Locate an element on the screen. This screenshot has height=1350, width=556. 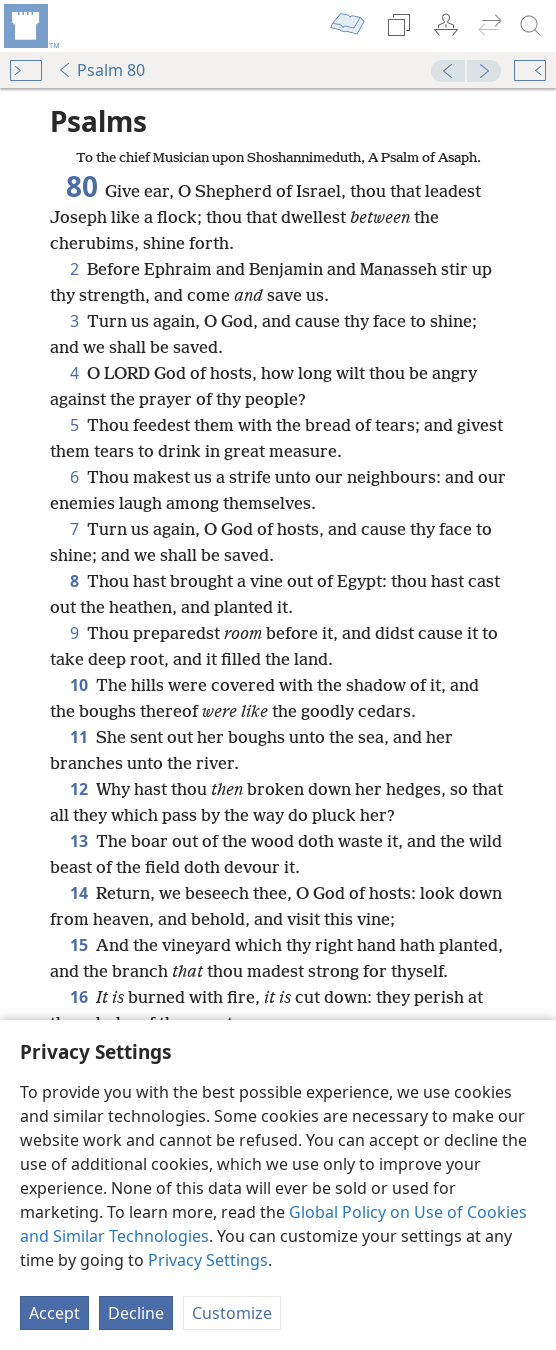
12 is located at coordinates (79, 789).